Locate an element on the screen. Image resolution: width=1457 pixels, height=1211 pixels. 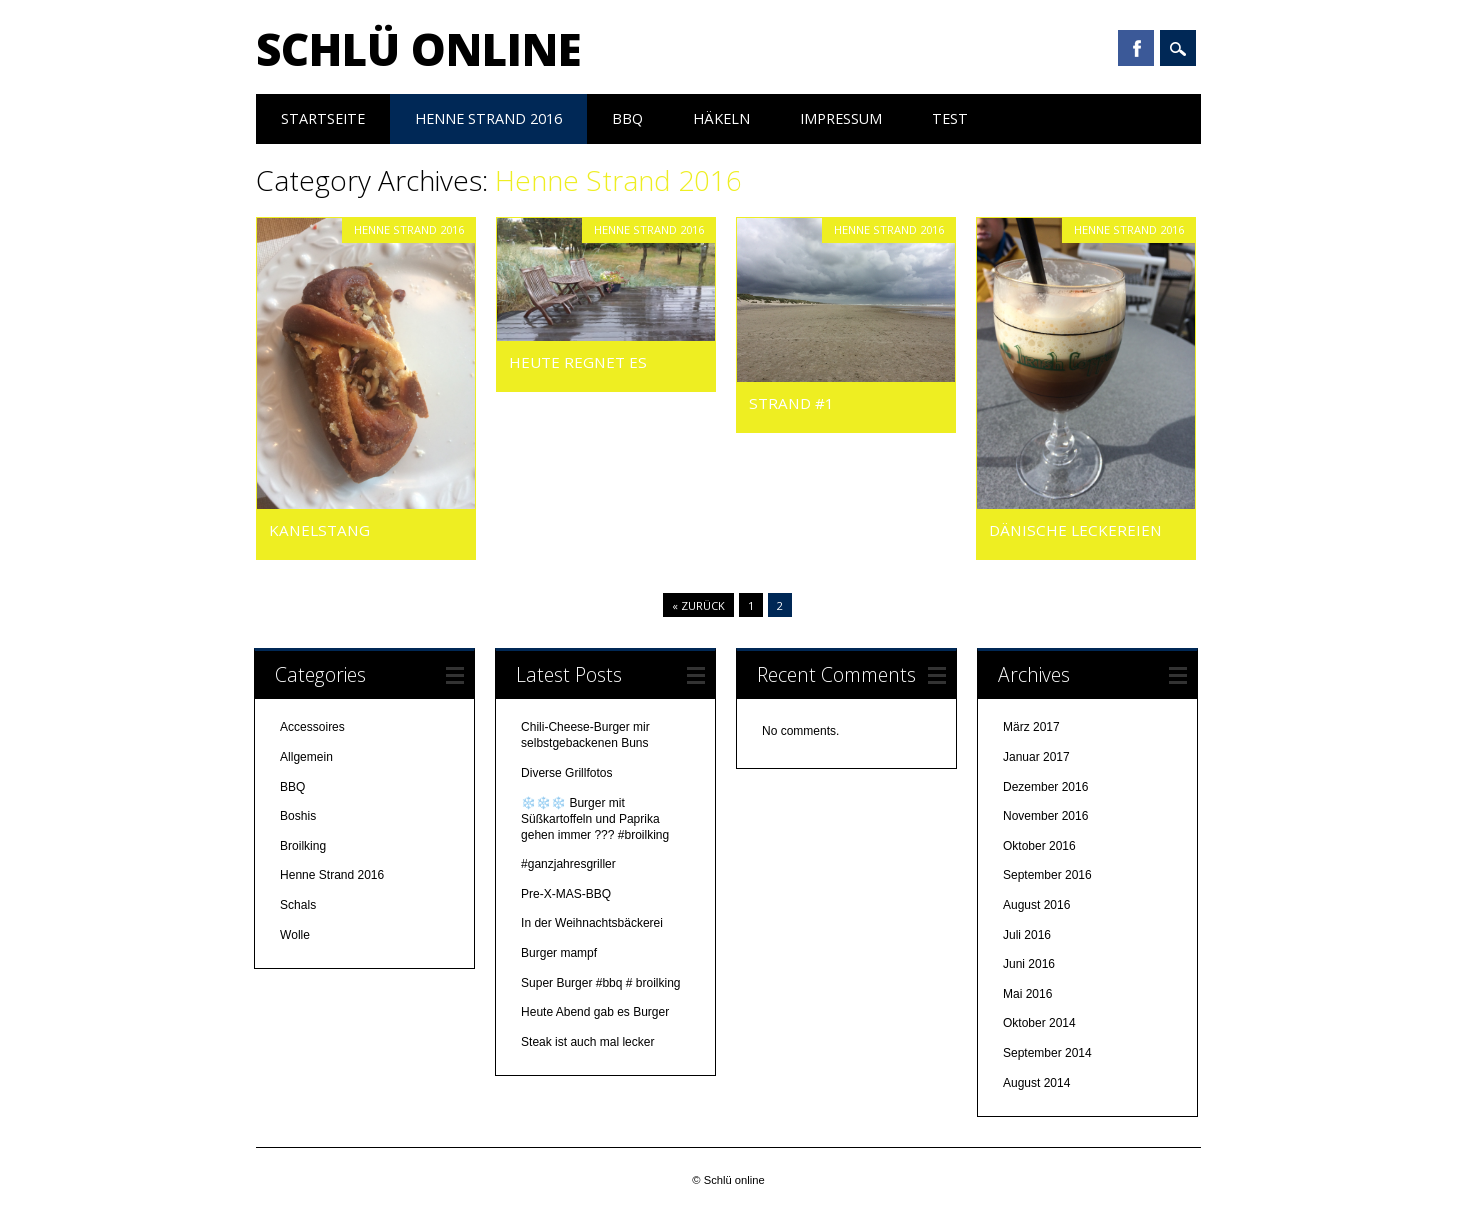
Häkeln is located at coordinates (721, 118).